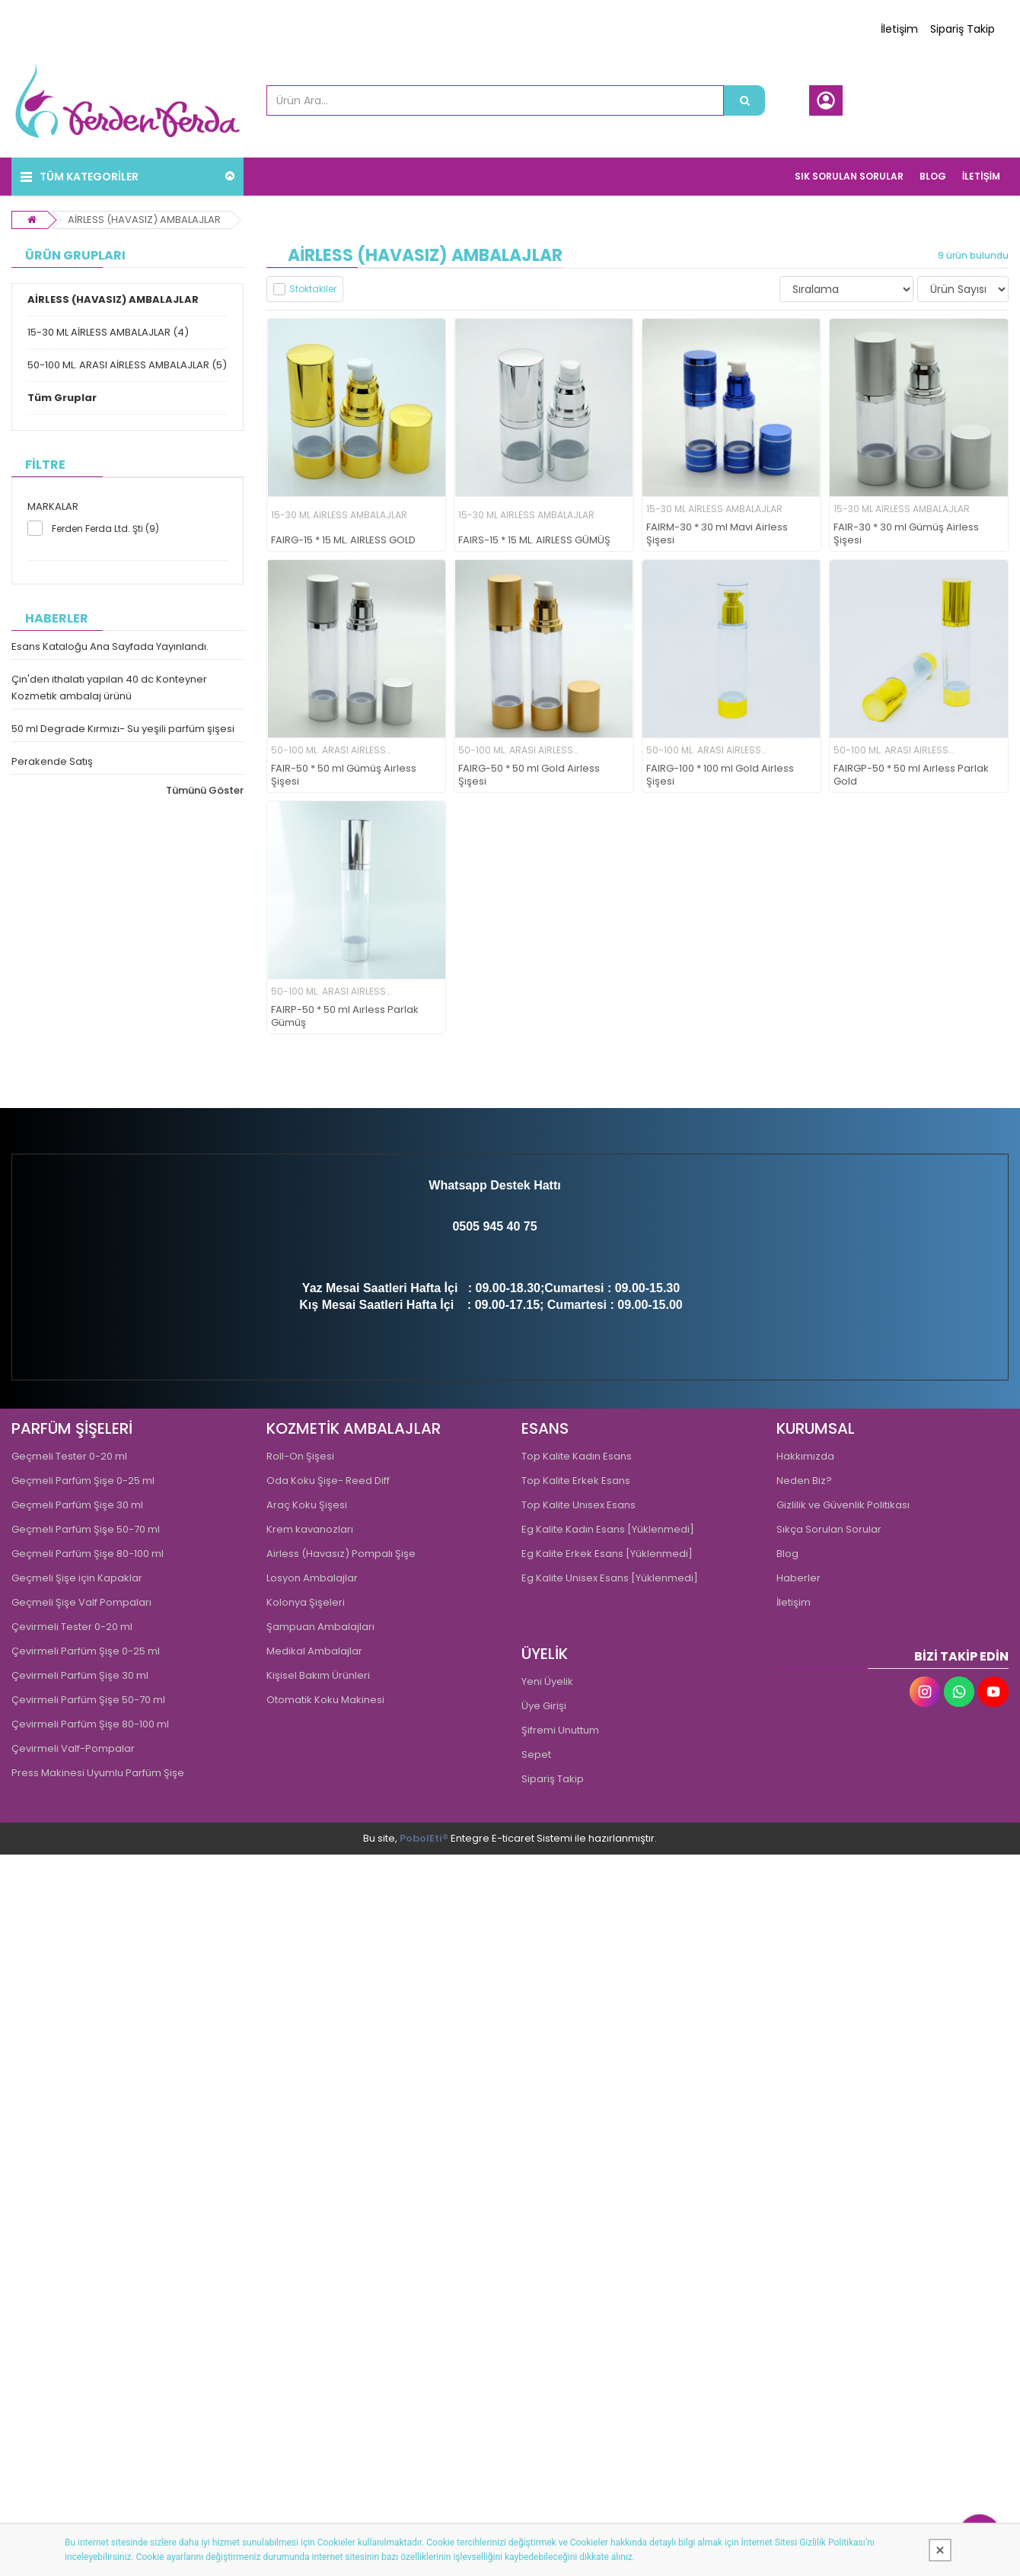  I want to click on Eg Kalite Unisex Esans [Yüklenmedi], so click(609, 1578).